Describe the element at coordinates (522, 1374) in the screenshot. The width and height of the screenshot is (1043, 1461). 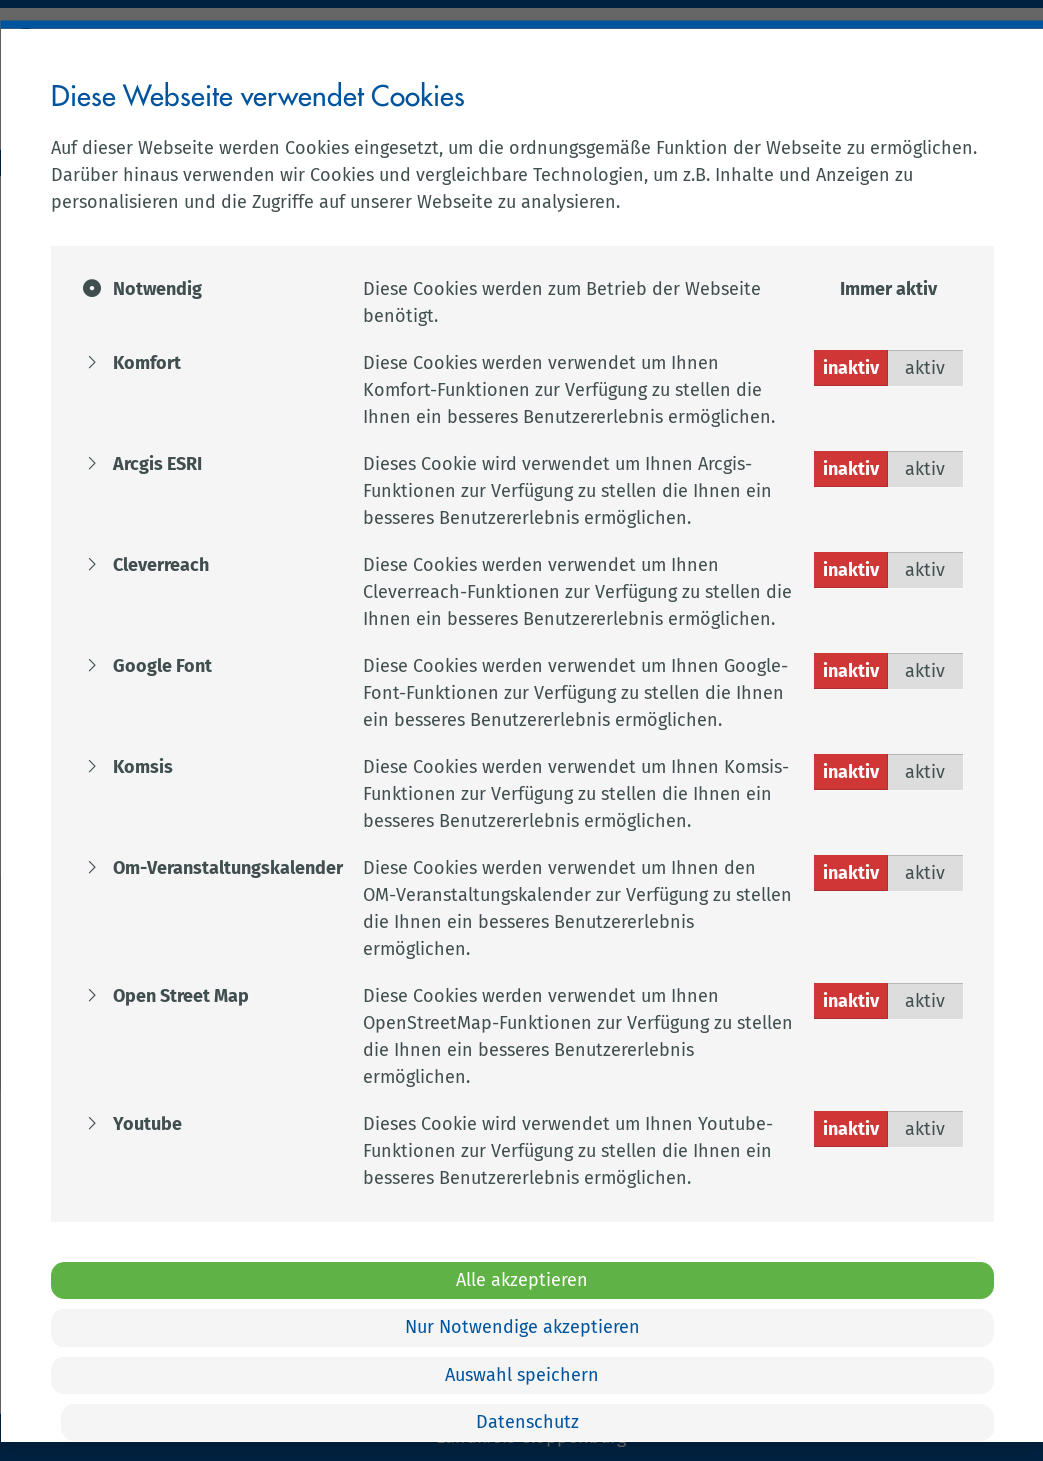
I see `Auswahl speichern` at that location.